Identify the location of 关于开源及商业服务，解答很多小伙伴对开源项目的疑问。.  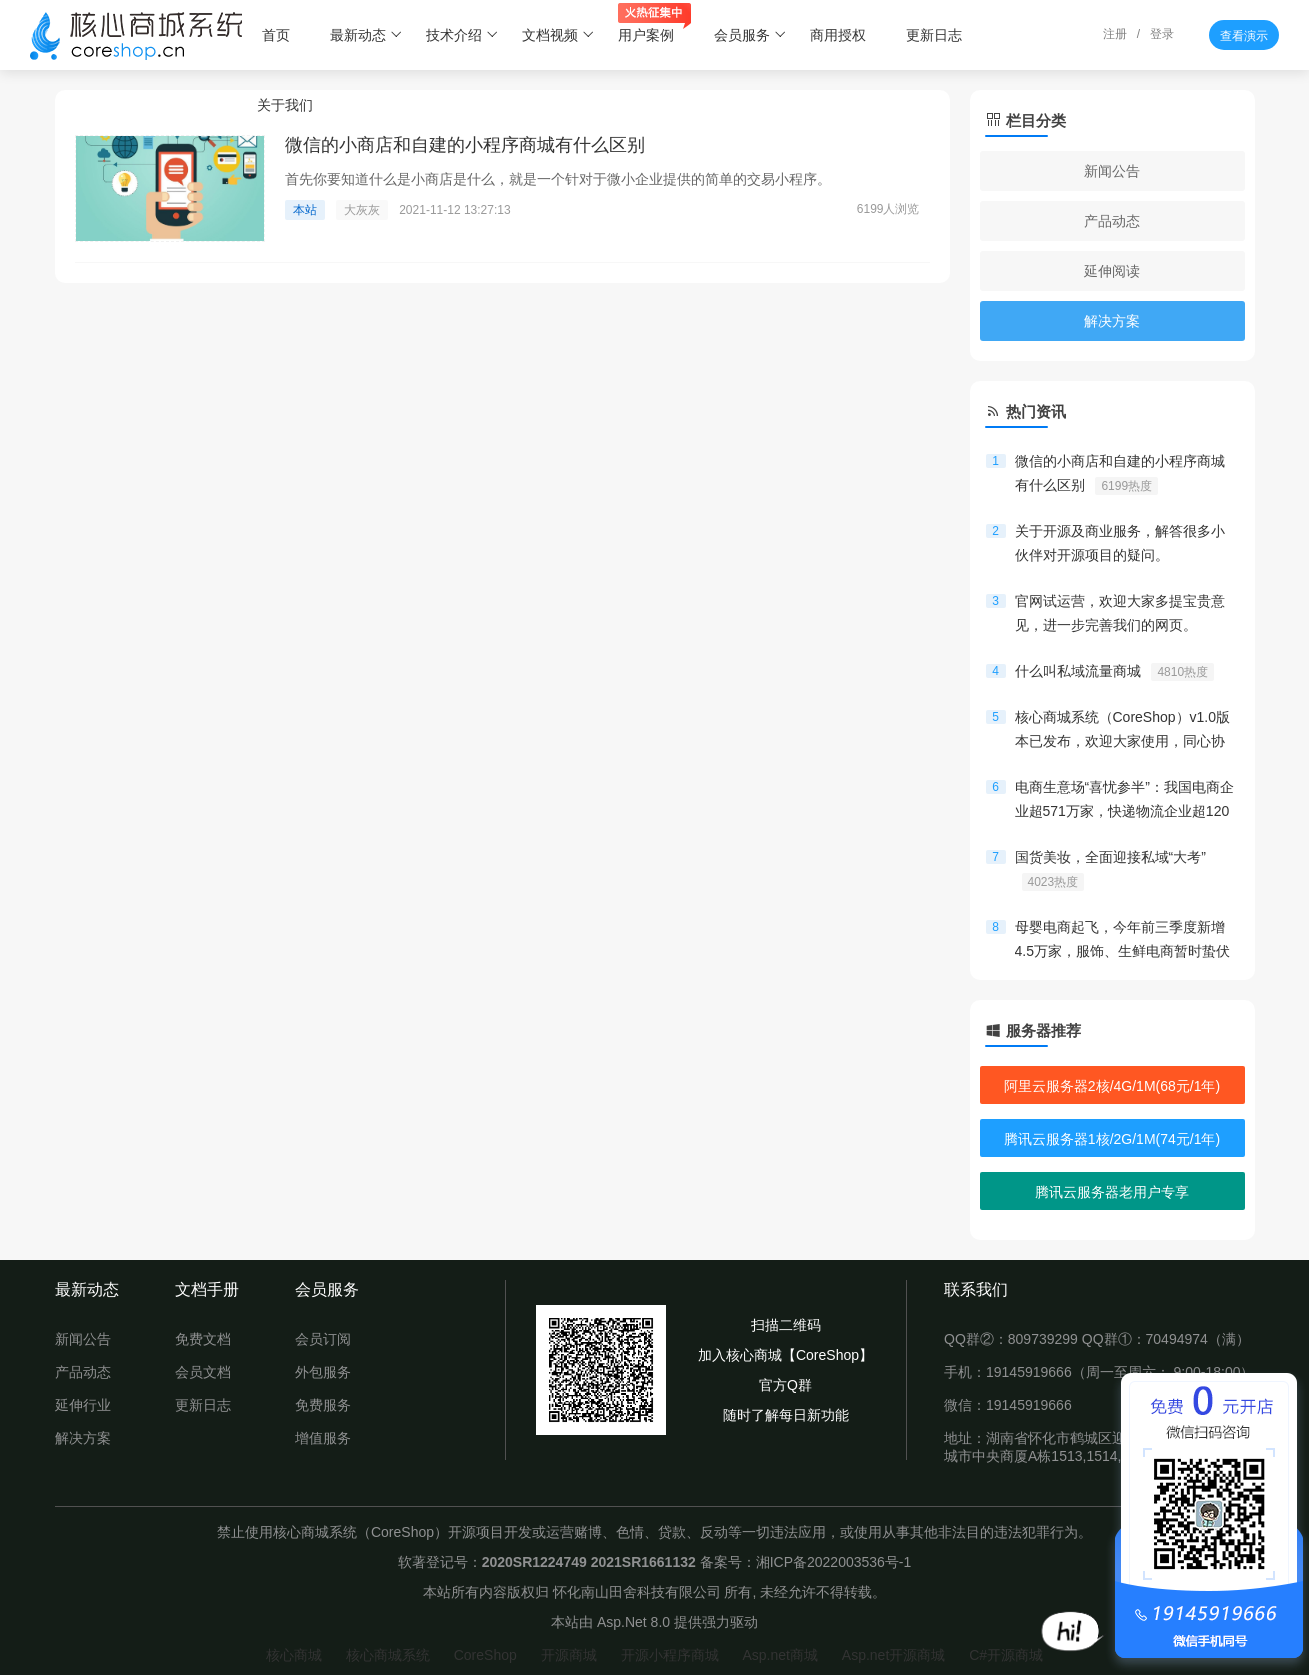
(1120, 545).